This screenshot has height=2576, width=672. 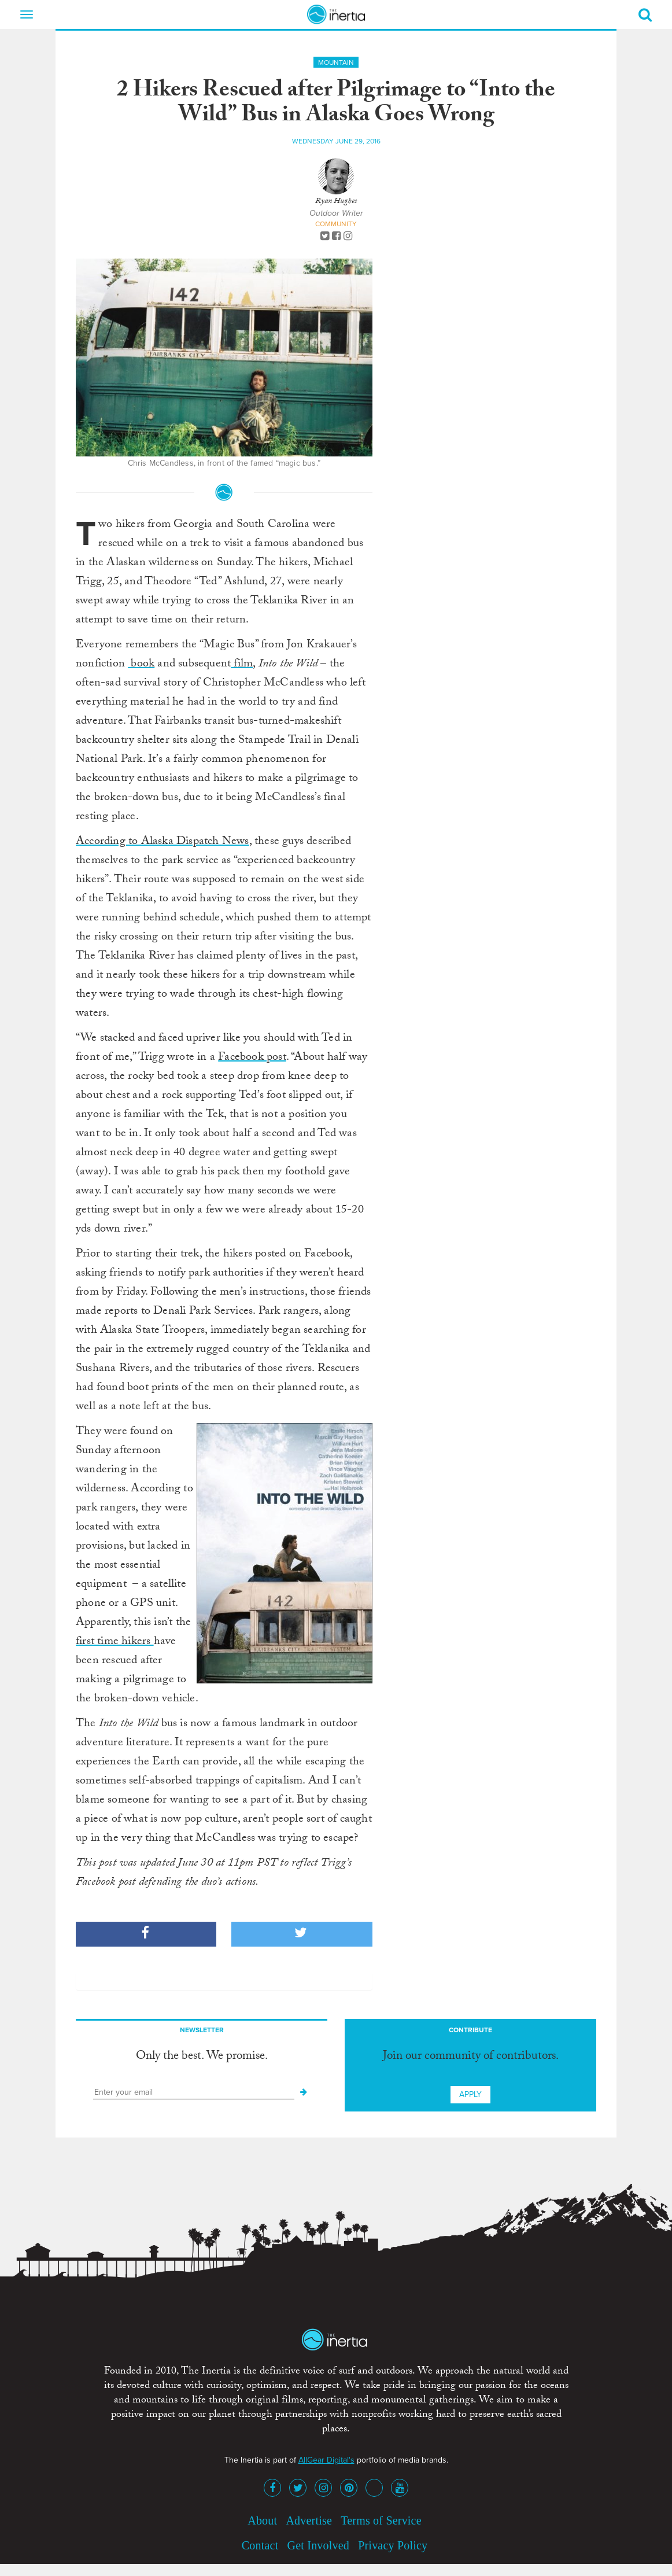 What do you see at coordinates (242, 665) in the screenshot?
I see `film` at bounding box center [242, 665].